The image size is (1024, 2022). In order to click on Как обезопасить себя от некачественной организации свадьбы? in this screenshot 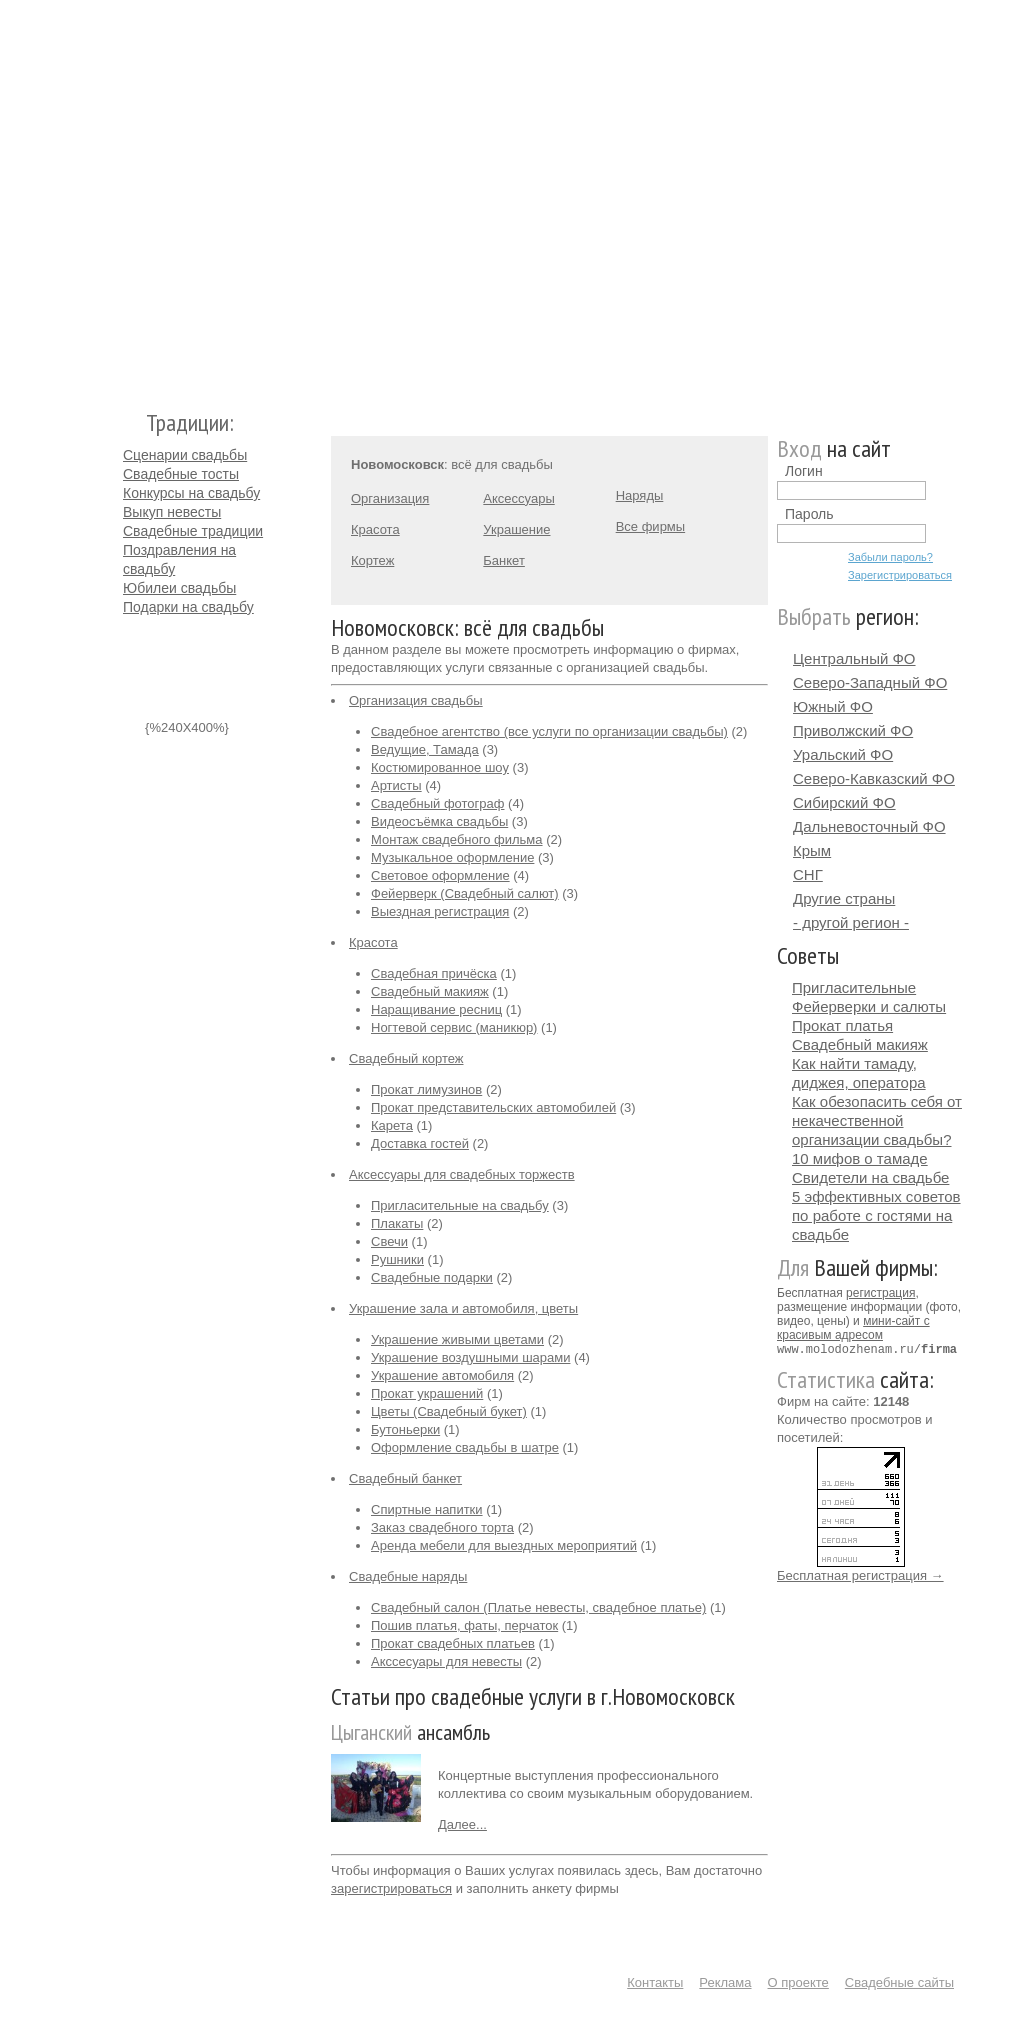, I will do `click(877, 1120)`.